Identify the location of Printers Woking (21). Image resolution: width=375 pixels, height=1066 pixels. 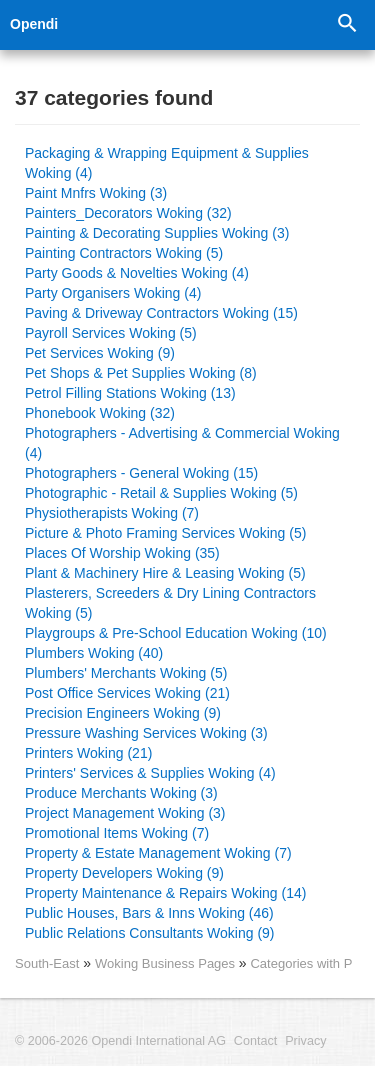
(88, 753).